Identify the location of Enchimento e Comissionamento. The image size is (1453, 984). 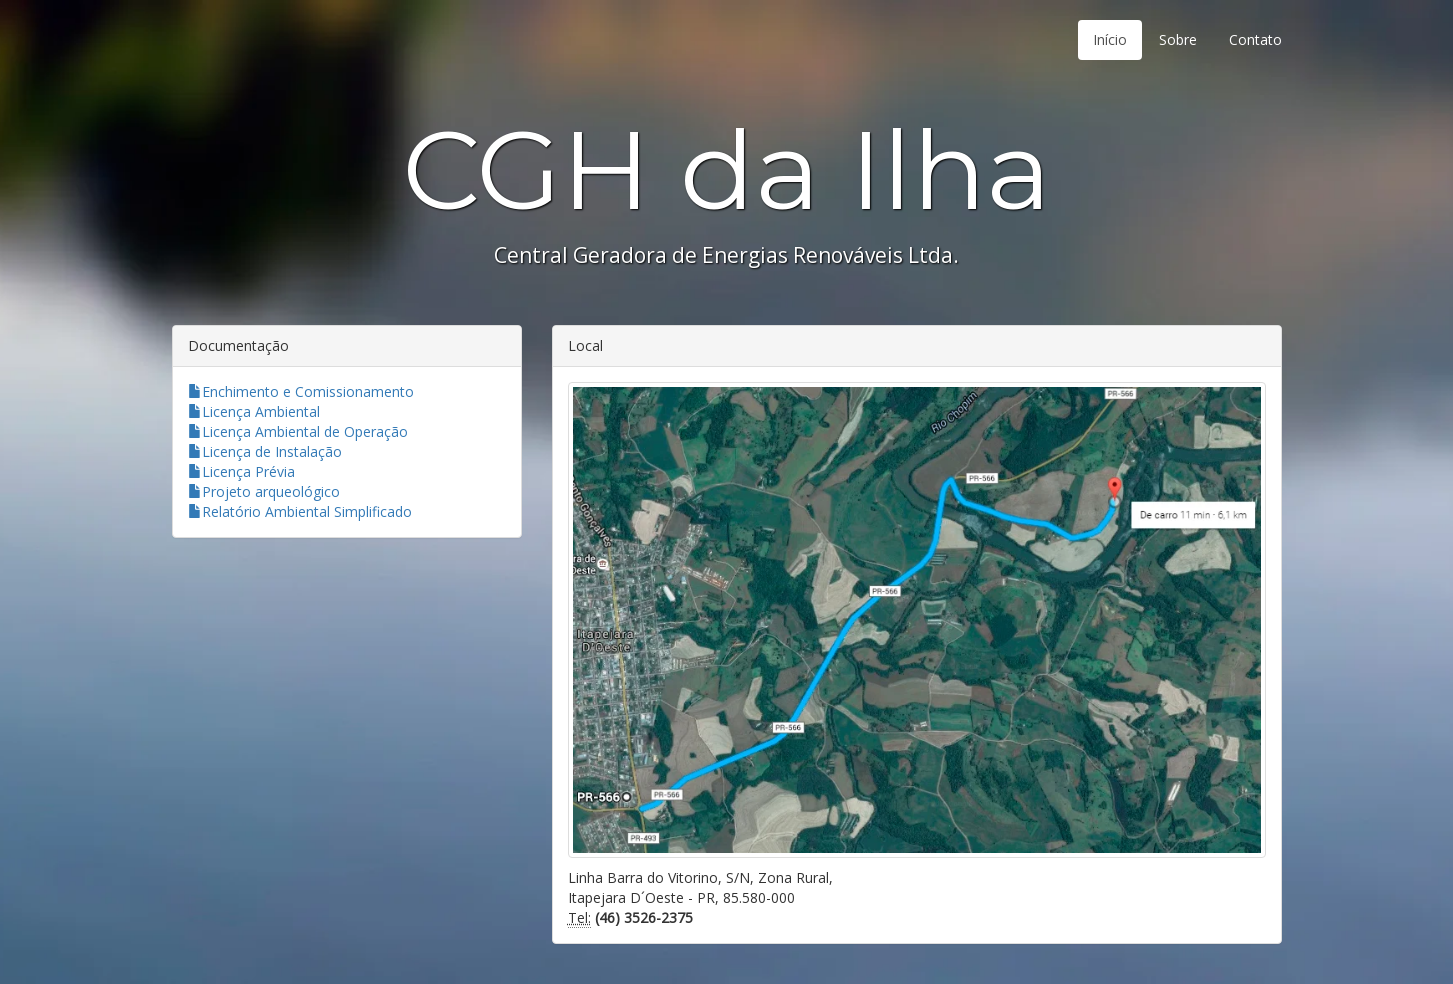
(301, 391).